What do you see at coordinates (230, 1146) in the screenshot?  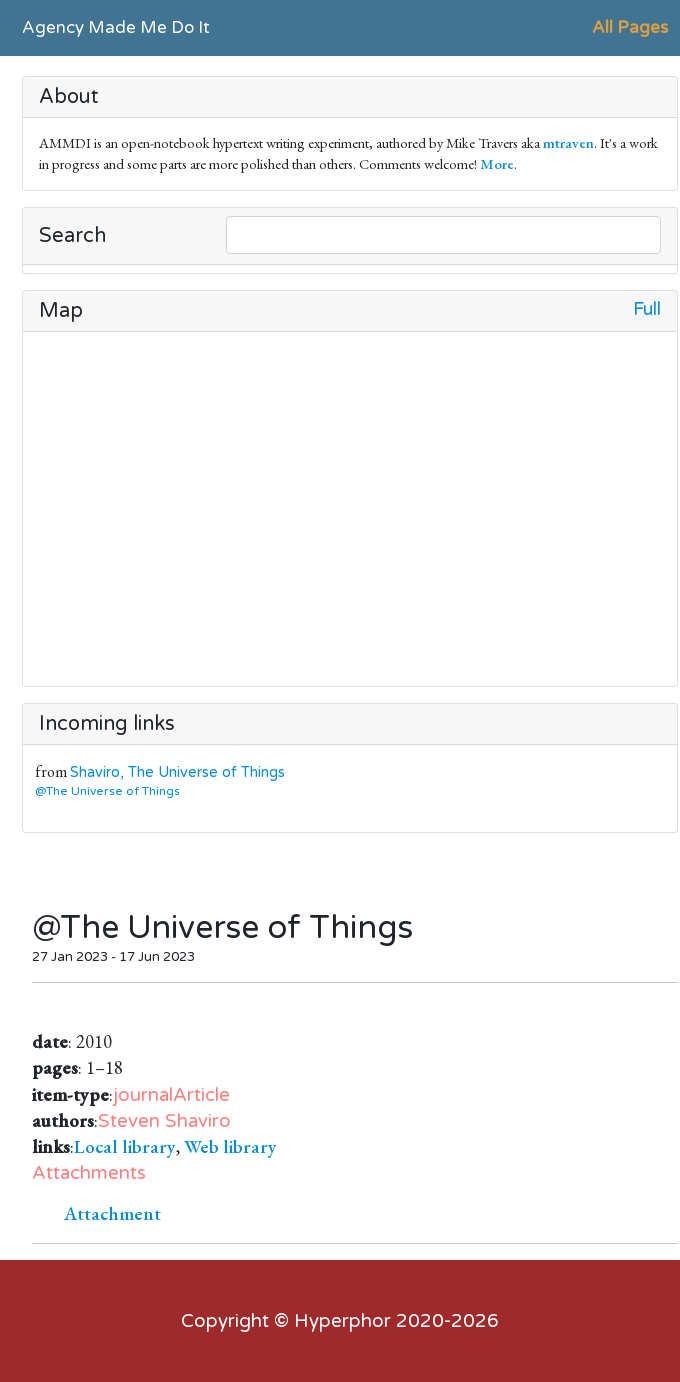 I see `Web library` at bounding box center [230, 1146].